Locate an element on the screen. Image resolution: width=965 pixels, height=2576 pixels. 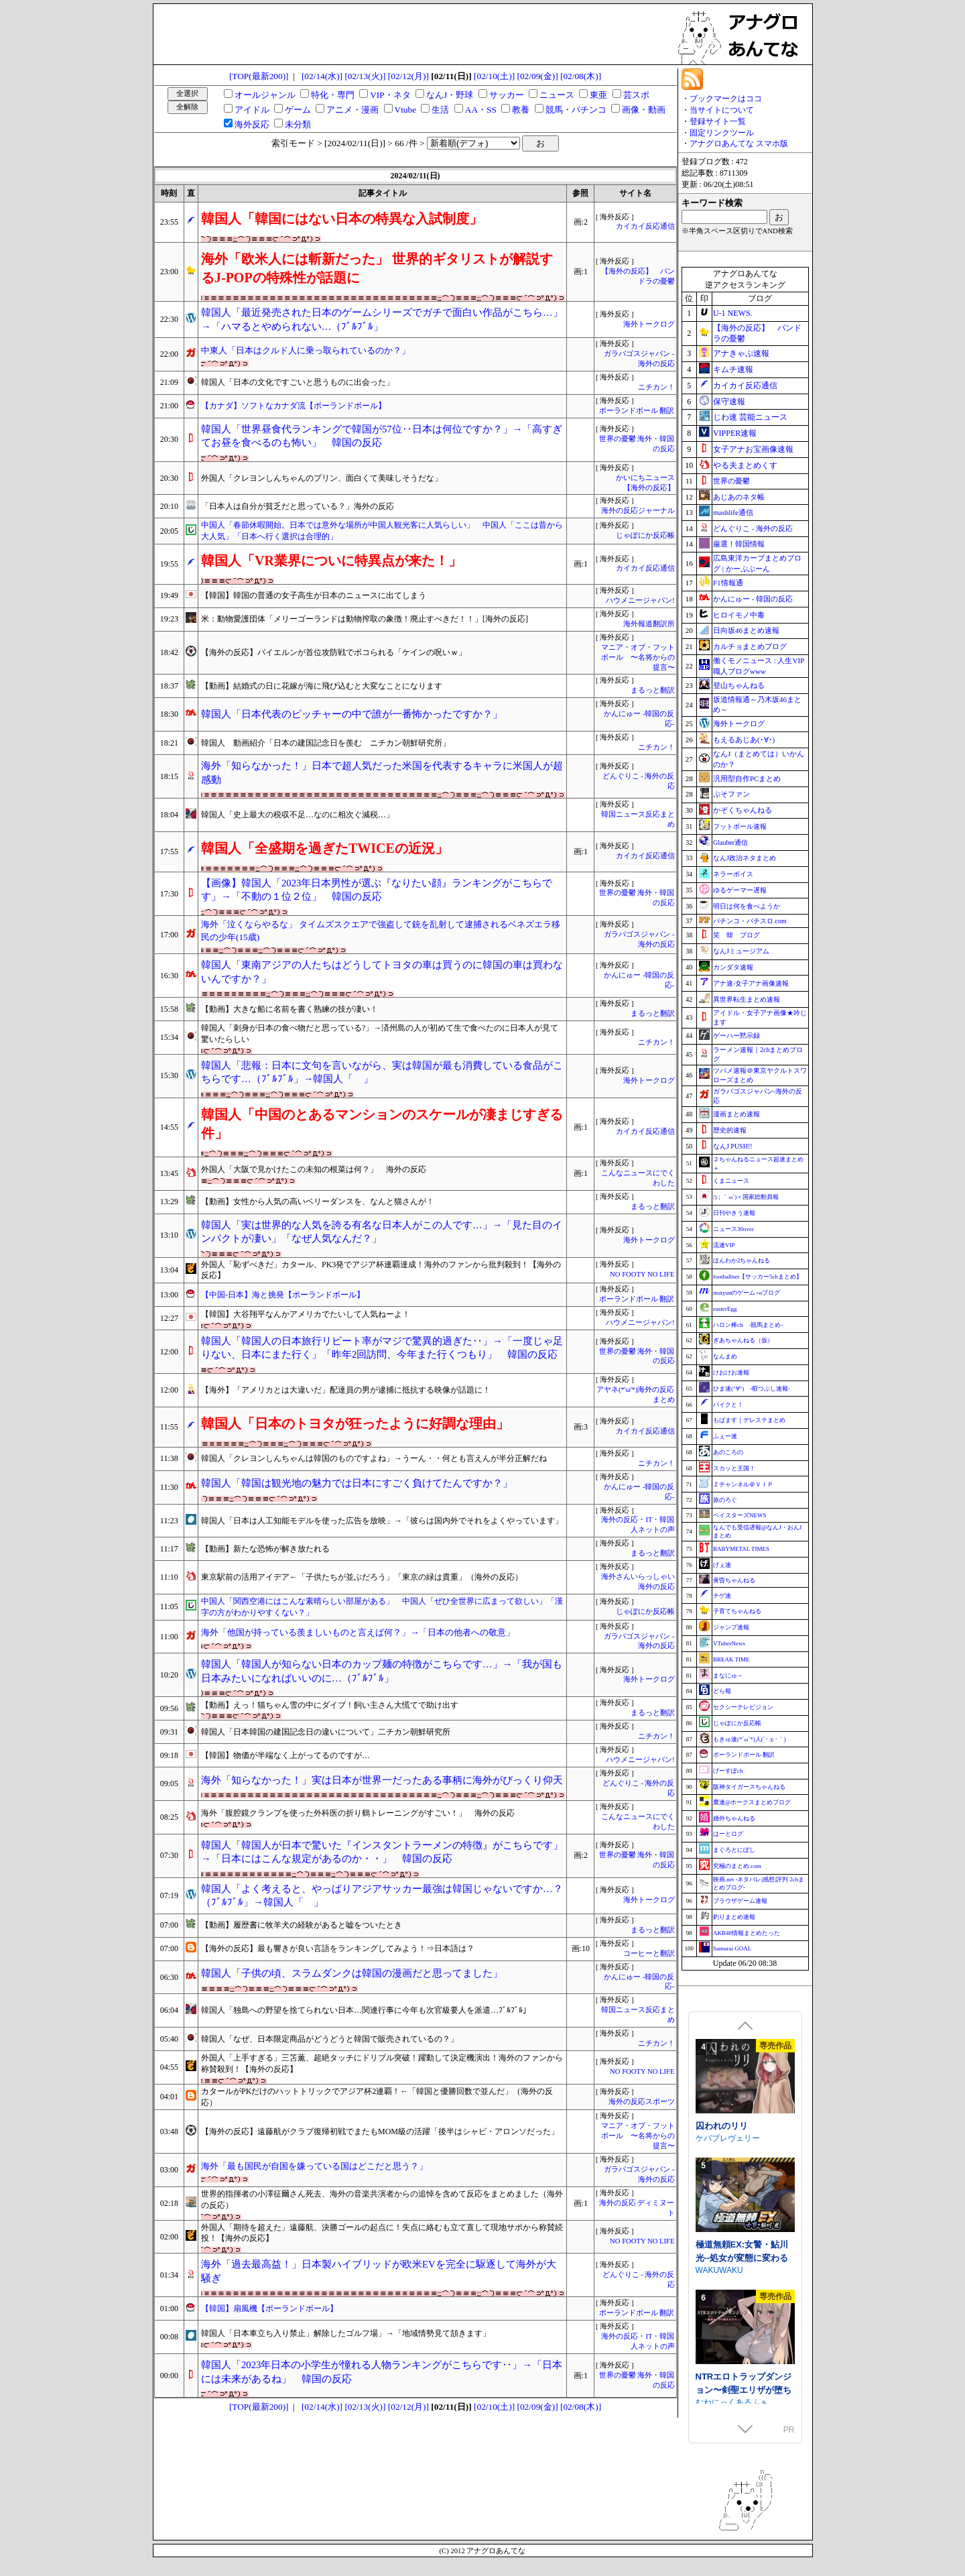
韓国人「韓国にはない日本の特異な入試制度」 is located at coordinates (341, 218).